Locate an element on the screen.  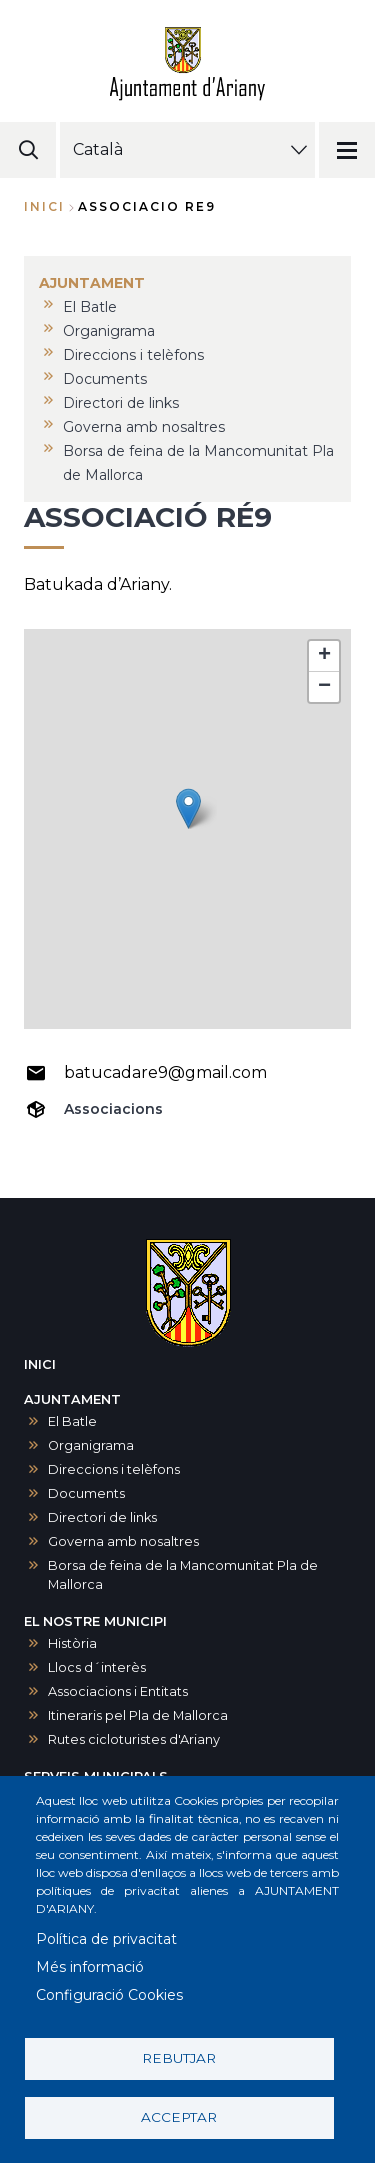
AJUNTAMENT is located at coordinates (72, 1399).